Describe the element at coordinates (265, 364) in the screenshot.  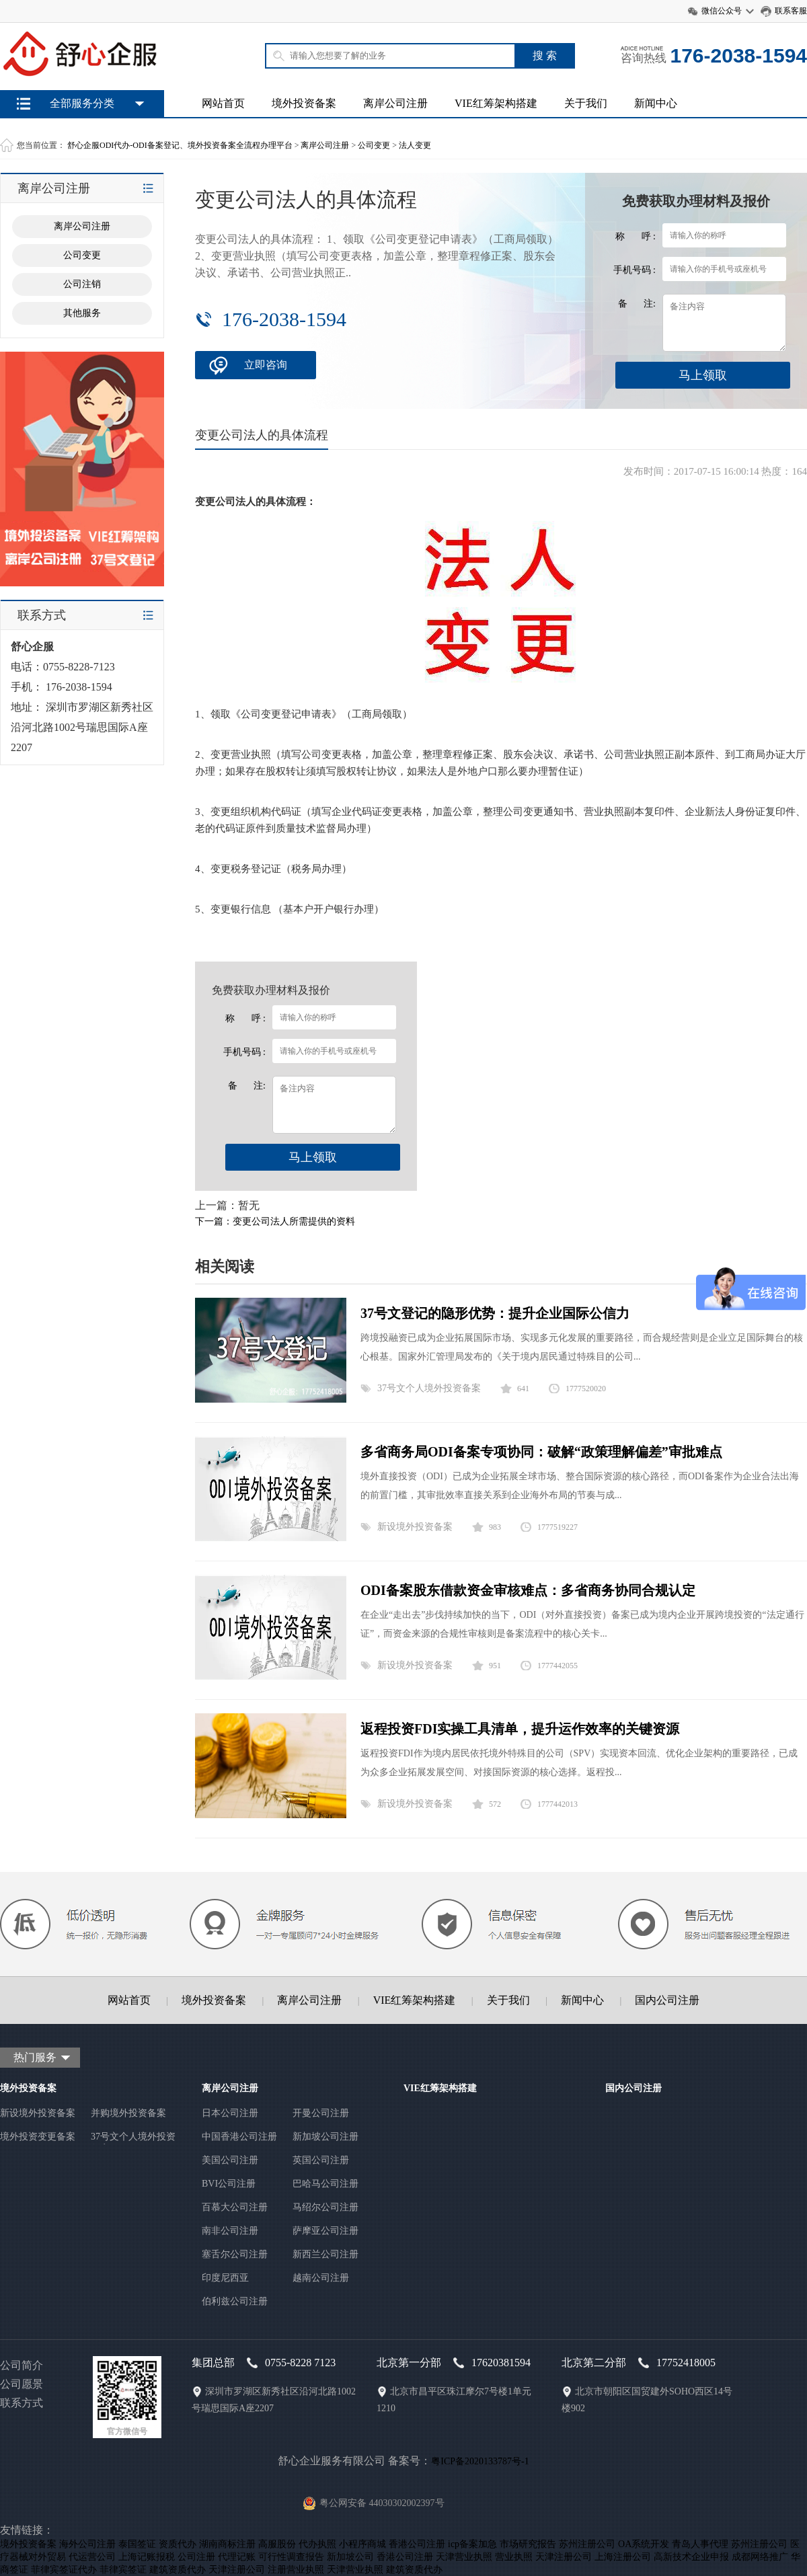
I see `立即咨询` at that location.